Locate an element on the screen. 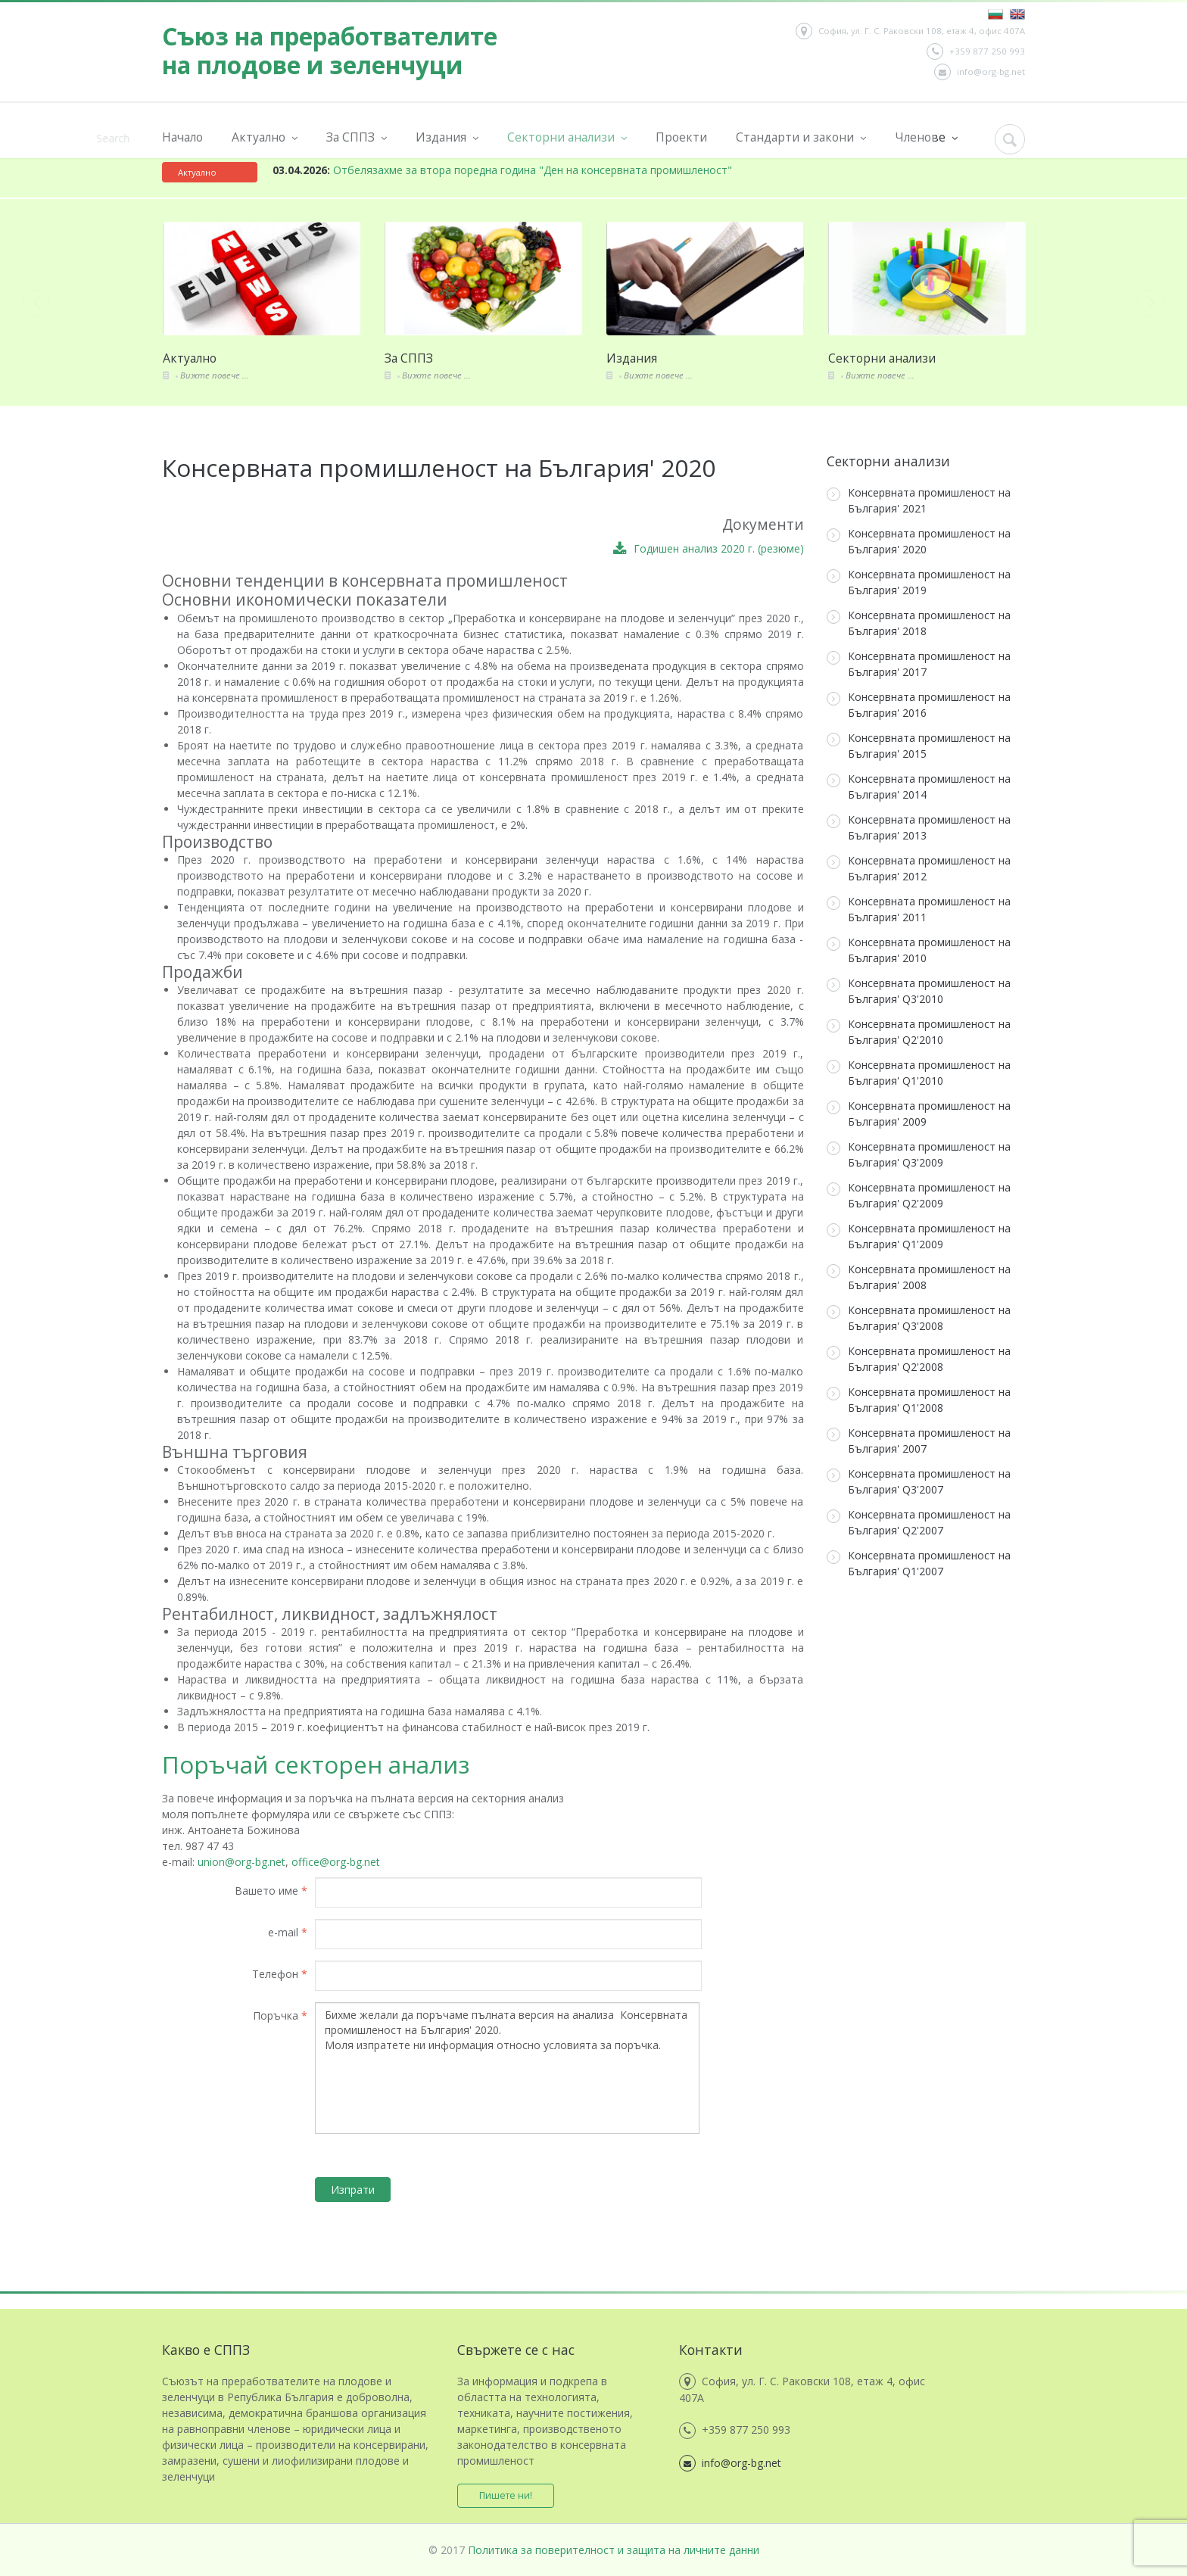 The width and height of the screenshot is (1187, 2576). Консервната промишленост на България' 2014 is located at coordinates (919, 786).